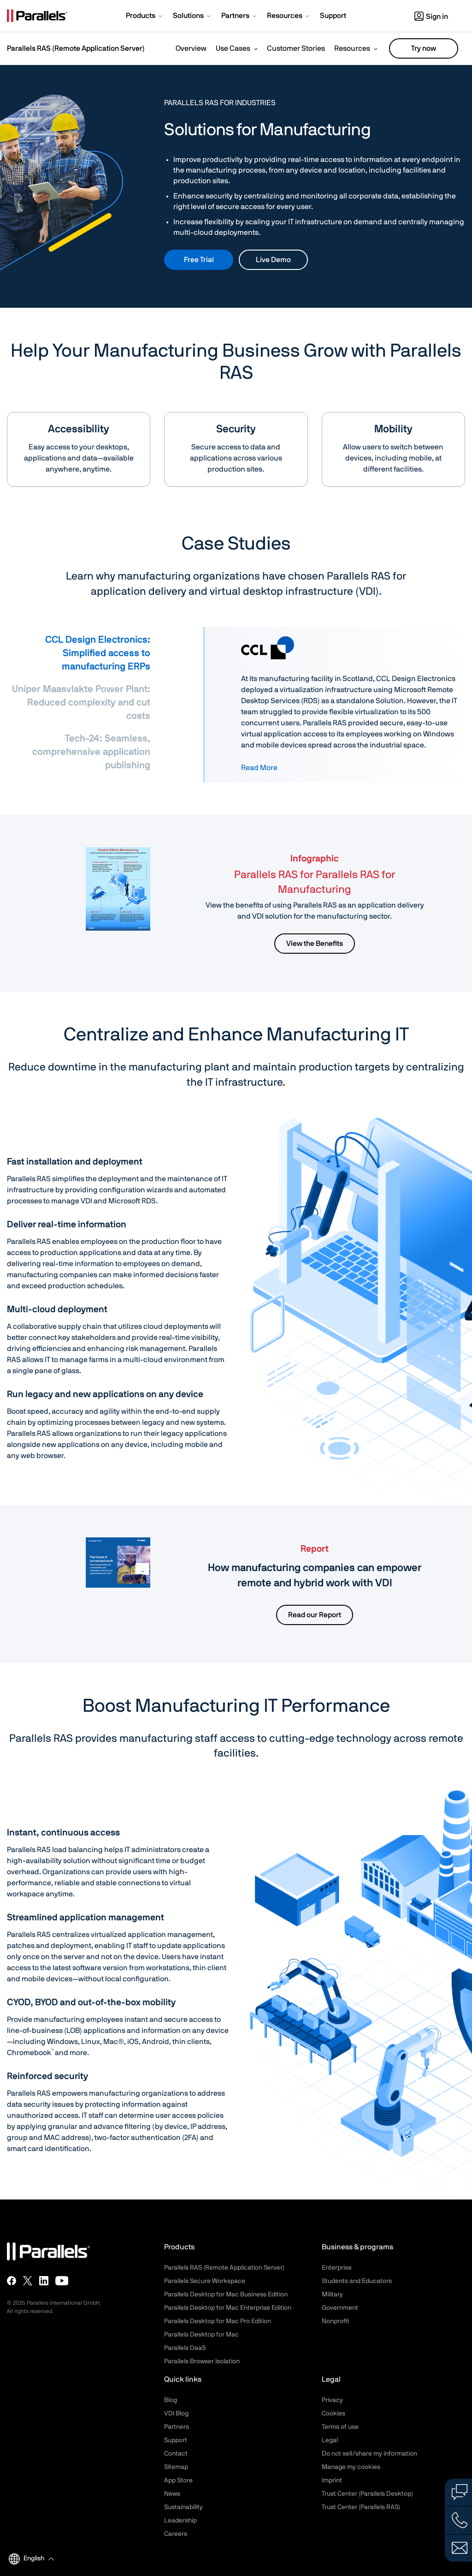  I want to click on News, so click(172, 2494).